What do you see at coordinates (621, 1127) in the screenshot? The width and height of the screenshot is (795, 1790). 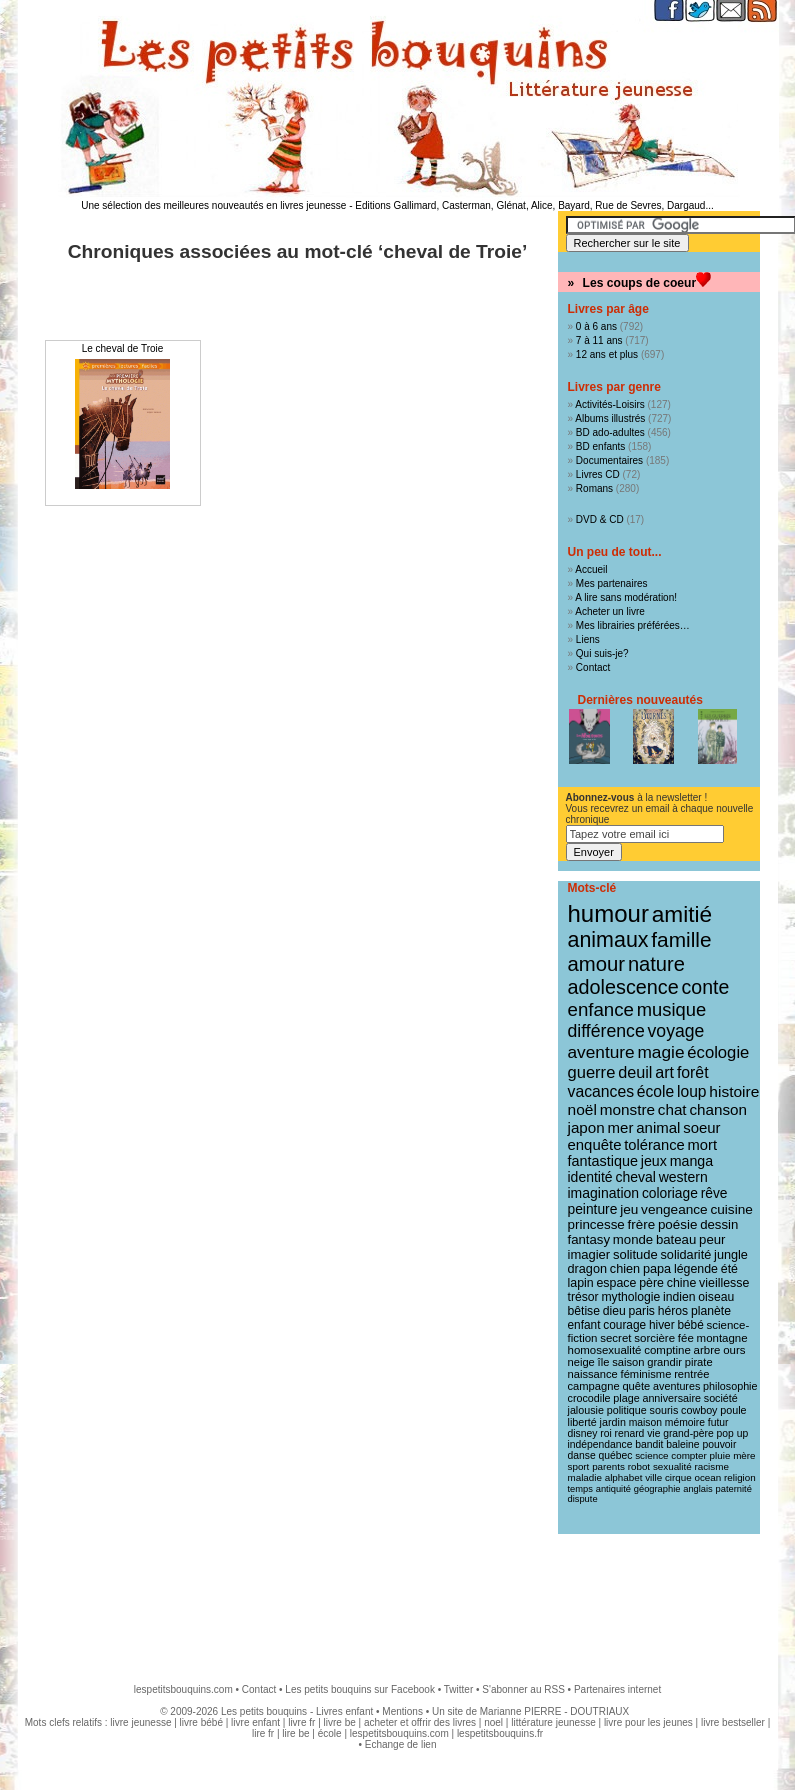 I see `mer [mer (28 éléments)]` at bounding box center [621, 1127].